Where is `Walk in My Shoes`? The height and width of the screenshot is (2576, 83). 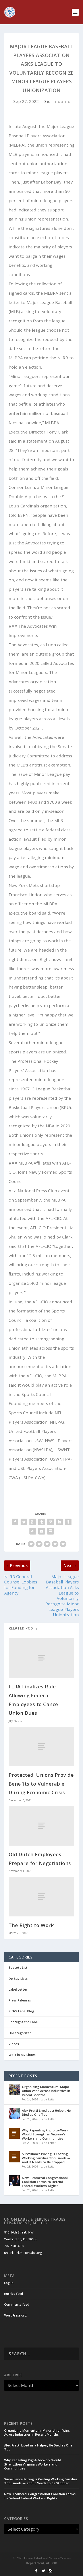 Walk in My Shoes is located at coordinates (22, 2055).